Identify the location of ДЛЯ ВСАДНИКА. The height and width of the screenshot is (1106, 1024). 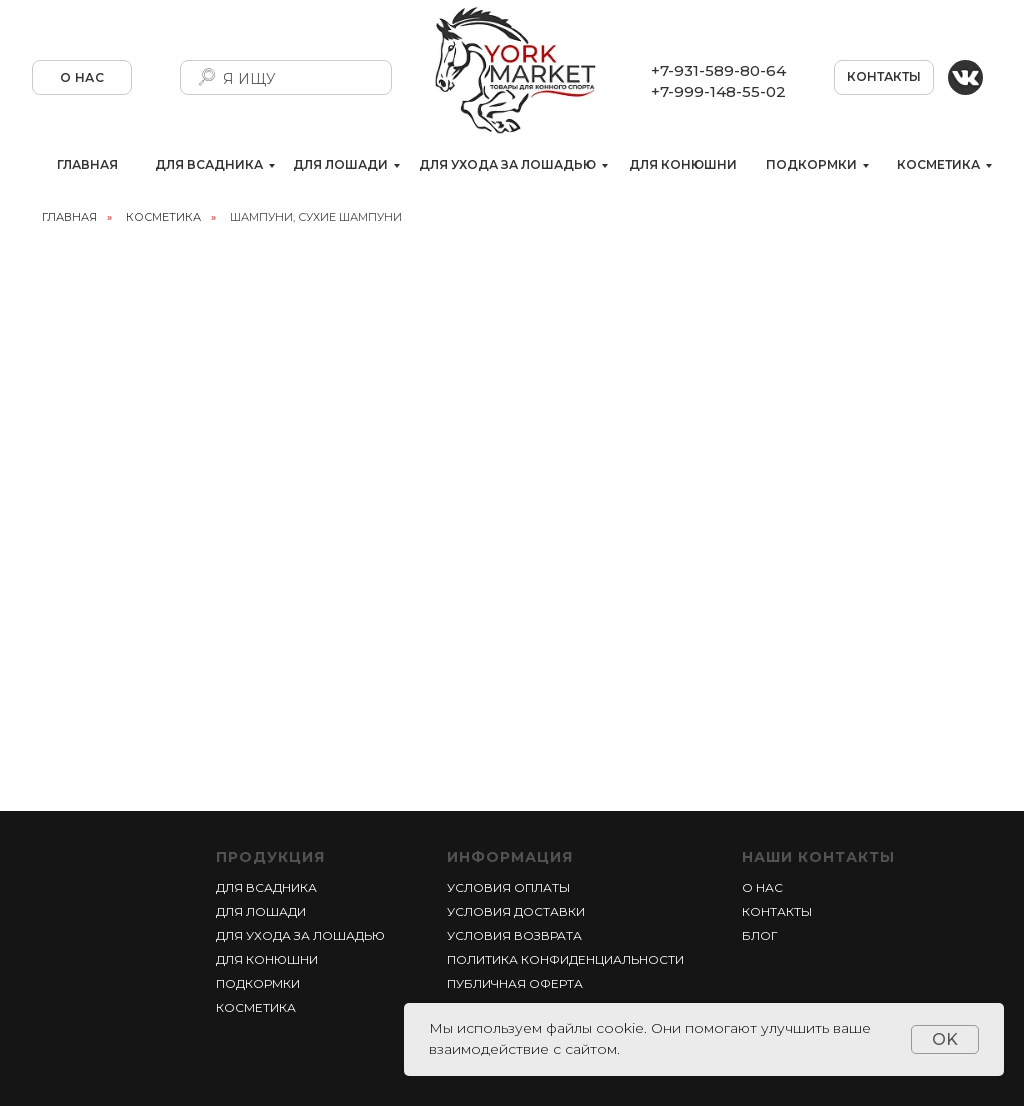
(209, 164).